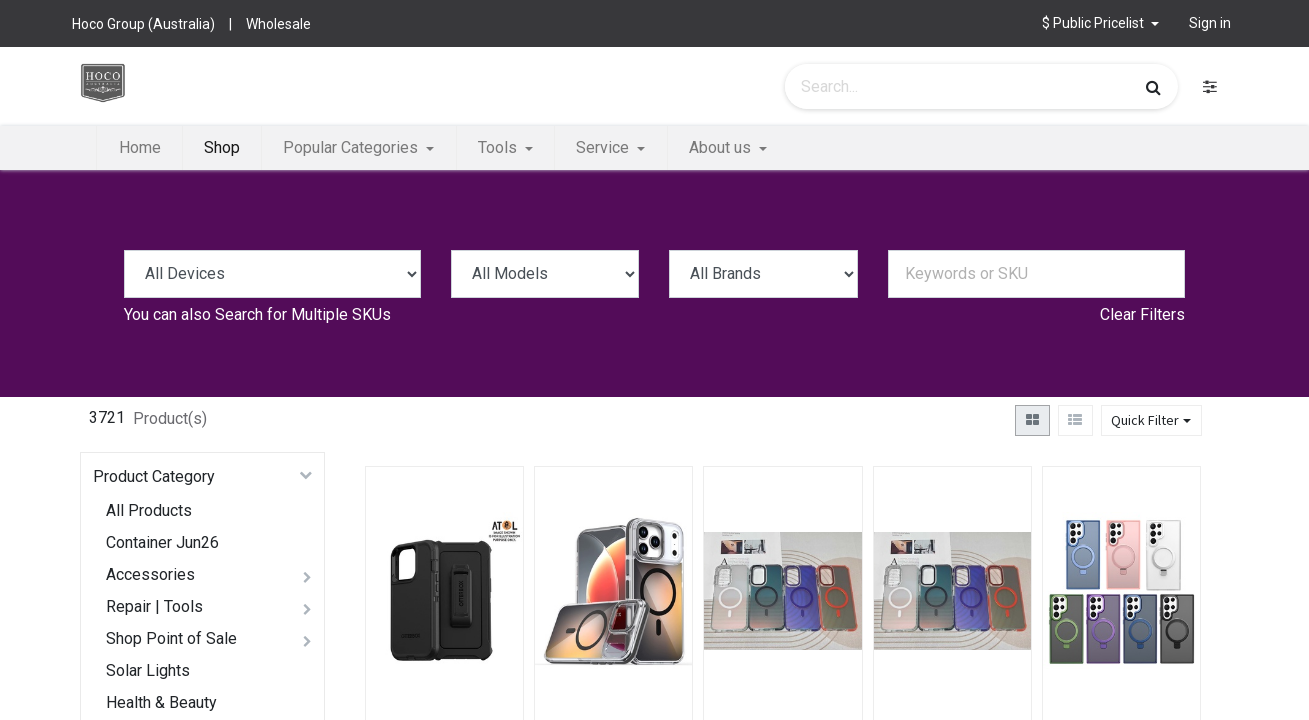 The width and height of the screenshot is (1309, 720). Describe the element at coordinates (171, 638) in the screenshot. I see `Shop Point of Sale` at that location.